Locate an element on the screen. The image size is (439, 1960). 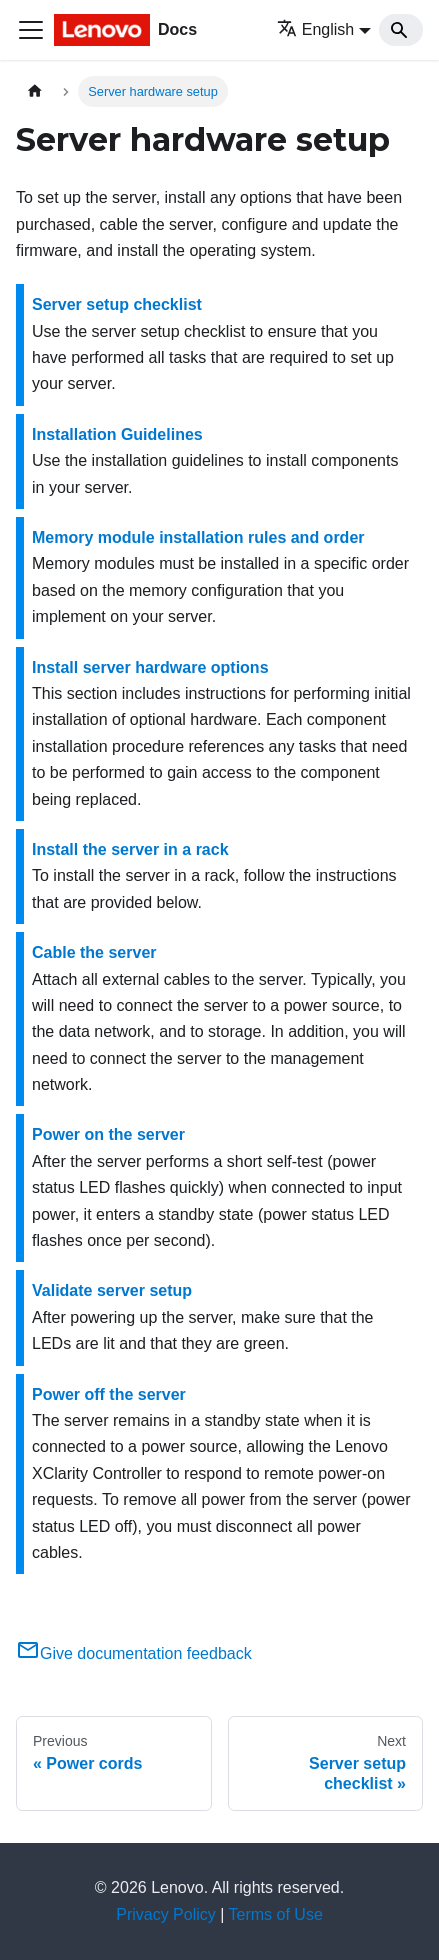
Memory module installation rules and order is located at coordinates (198, 537).